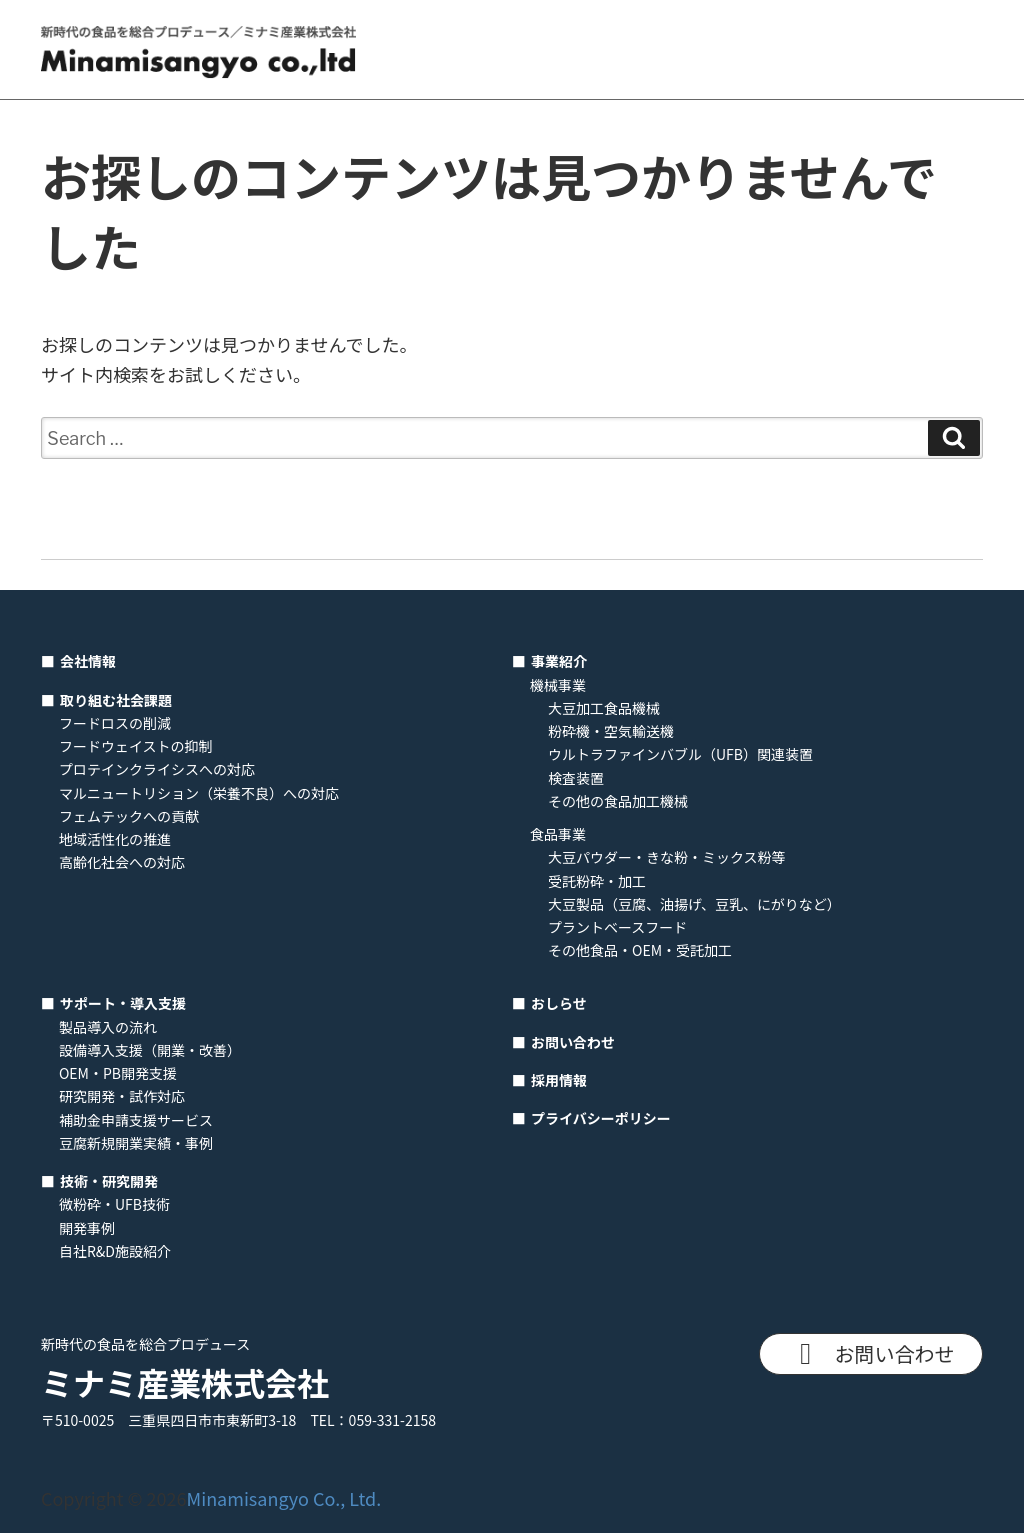  What do you see at coordinates (129, 816) in the screenshot?
I see `フェムテックへの貢献` at bounding box center [129, 816].